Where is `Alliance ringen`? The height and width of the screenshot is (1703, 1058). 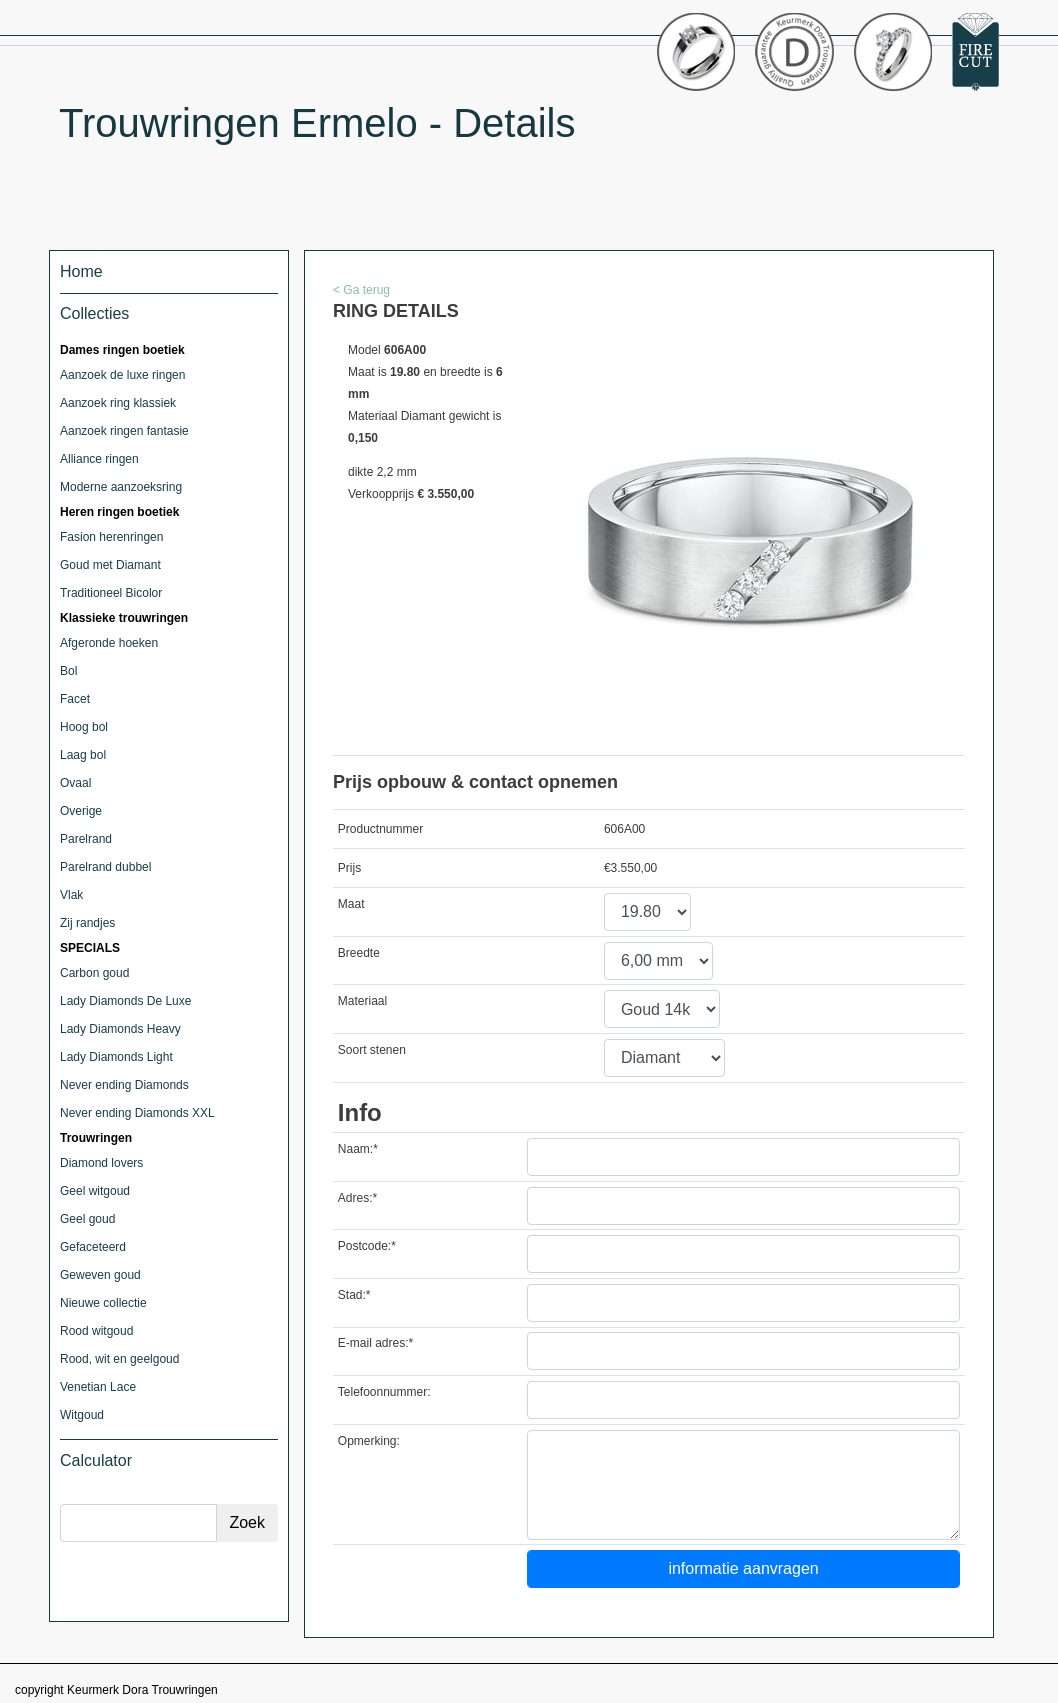 Alliance ringen is located at coordinates (99, 459).